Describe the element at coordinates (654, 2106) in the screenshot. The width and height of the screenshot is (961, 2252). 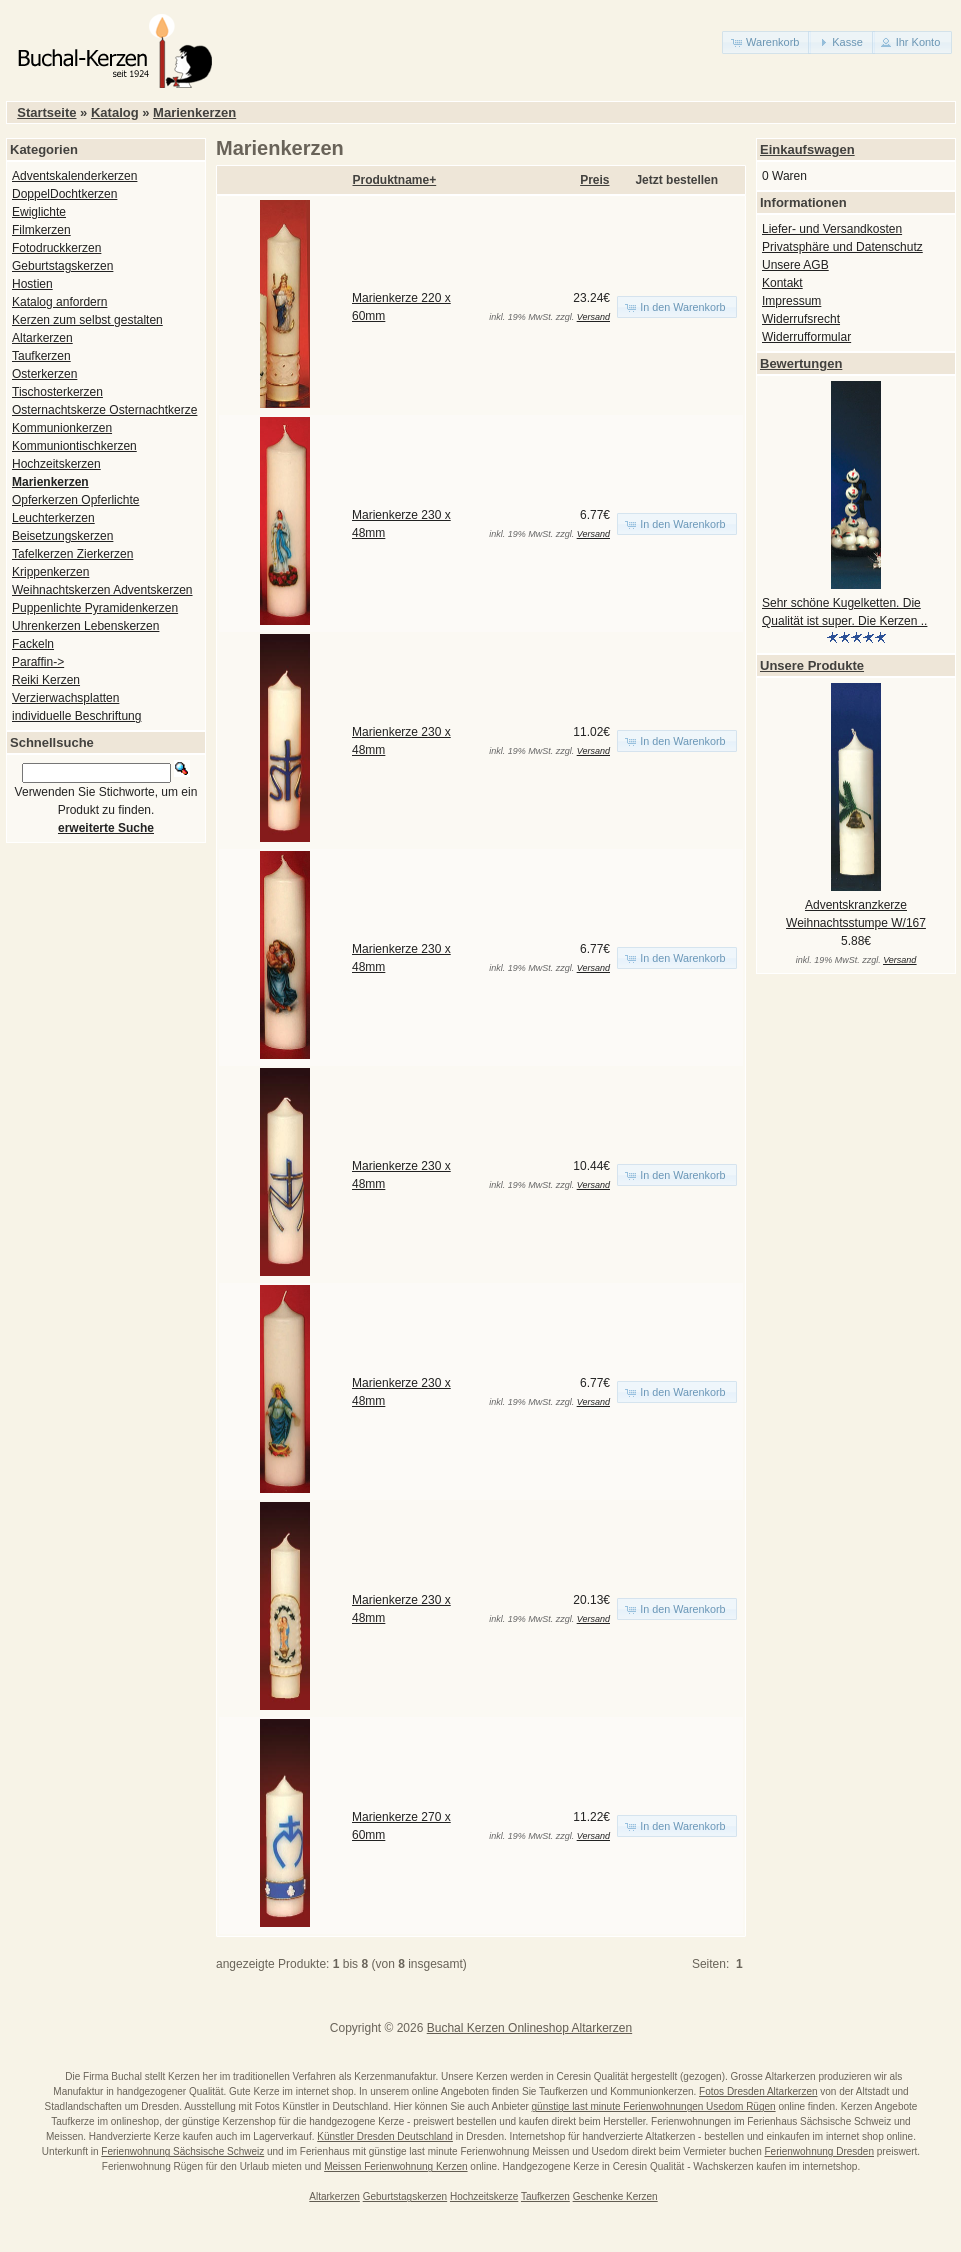
I see `günstige last minute Ferienwohnungen Usedom Rügen` at that location.